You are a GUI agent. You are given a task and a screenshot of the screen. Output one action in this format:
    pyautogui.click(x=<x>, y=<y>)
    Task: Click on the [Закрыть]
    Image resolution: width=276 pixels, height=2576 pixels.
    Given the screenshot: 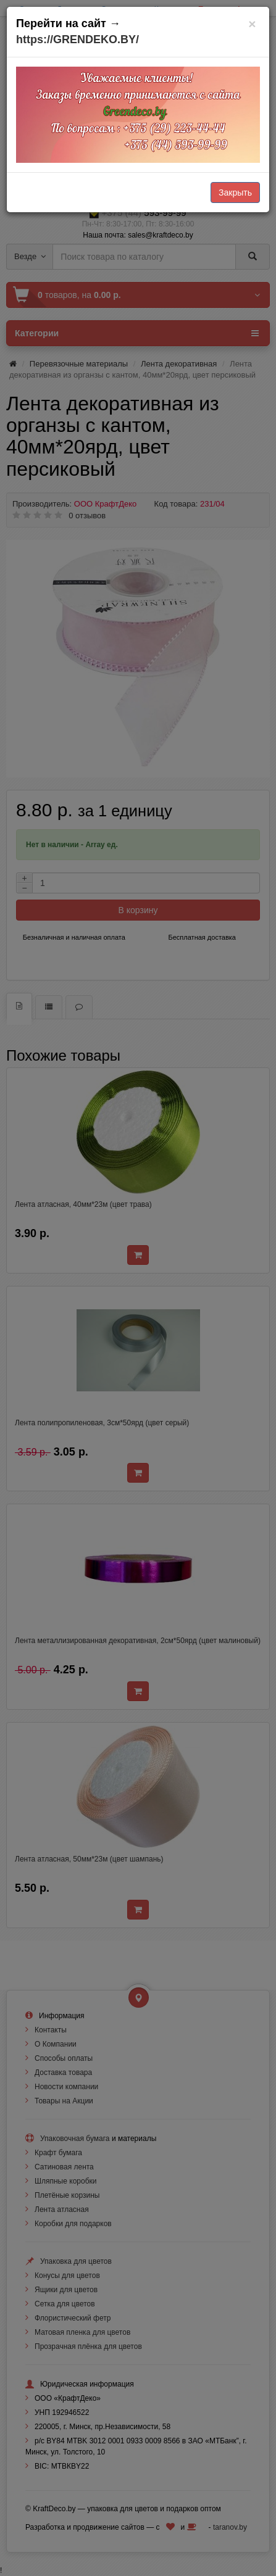 What is the action you would take?
    pyautogui.click(x=252, y=23)
    